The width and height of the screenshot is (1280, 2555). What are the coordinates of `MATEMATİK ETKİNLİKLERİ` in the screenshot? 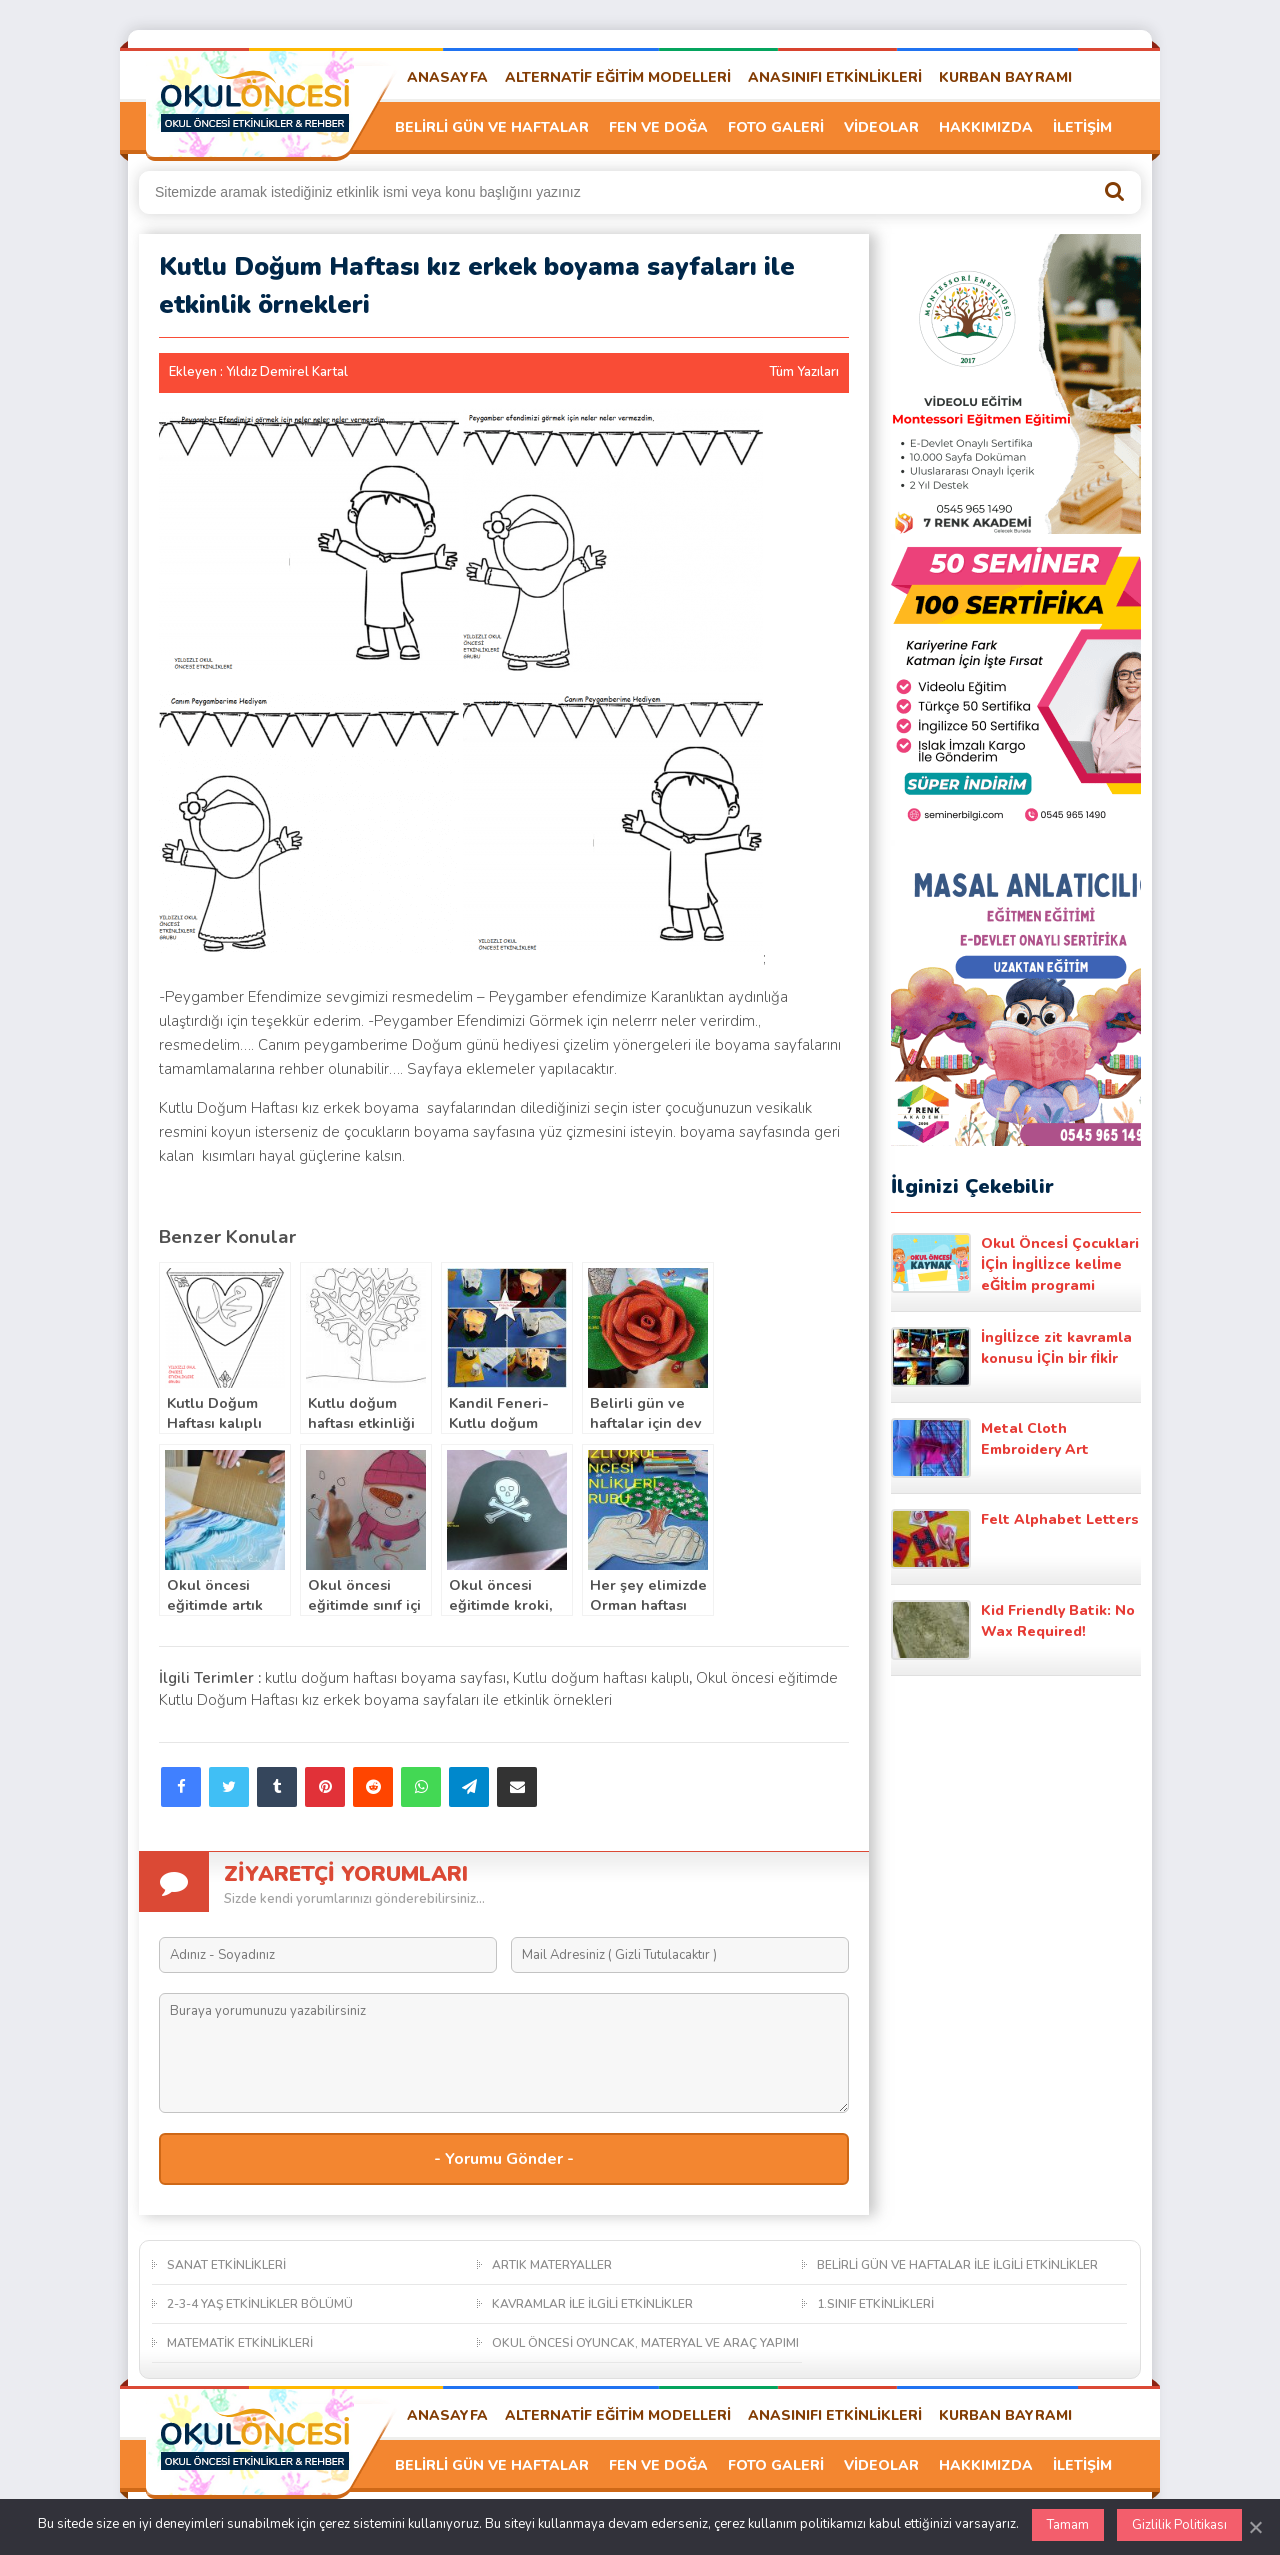 It's located at (240, 2343).